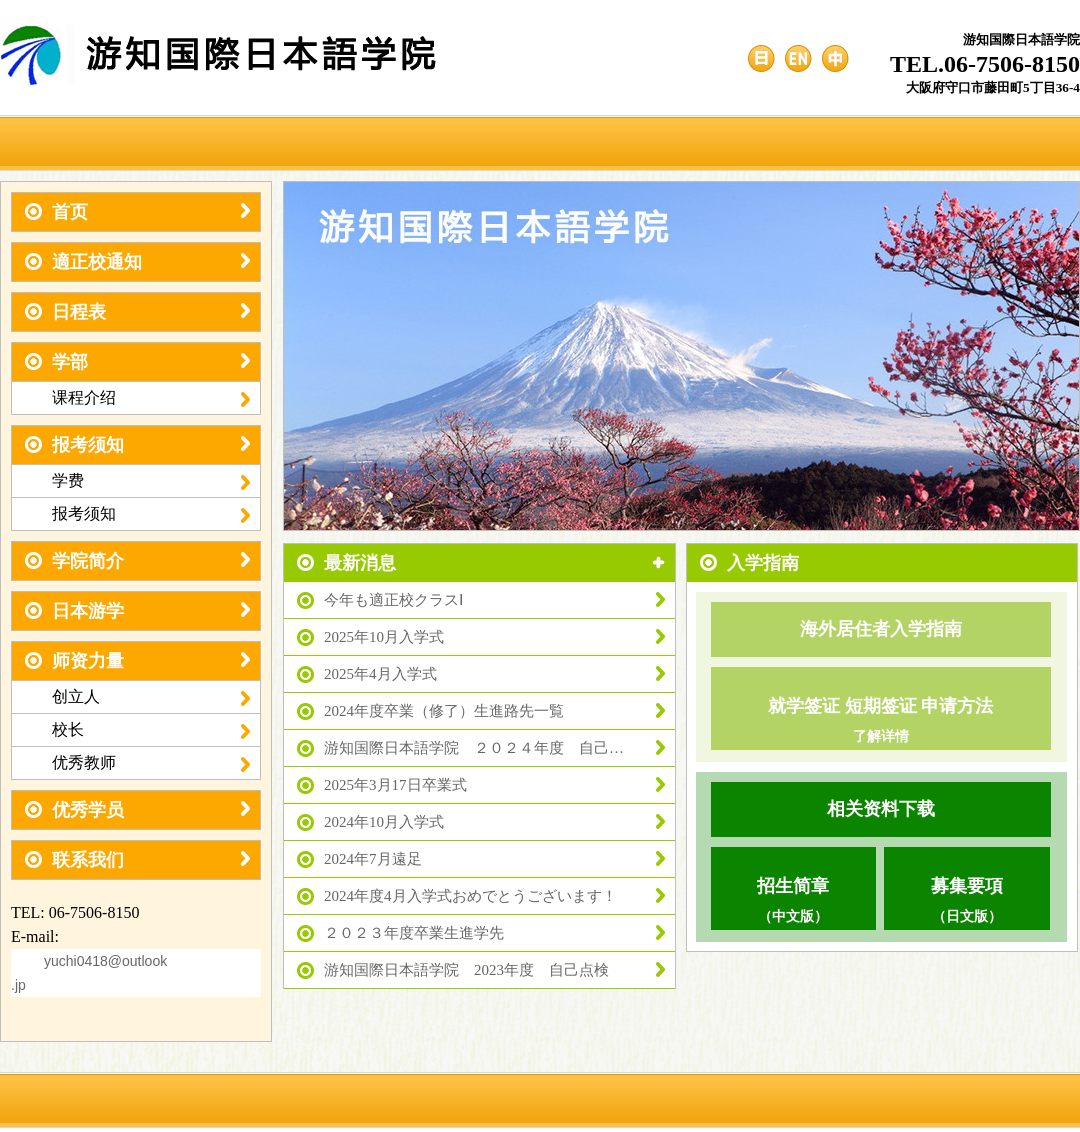  I want to click on 海外居住者入学指南, so click(881, 629).